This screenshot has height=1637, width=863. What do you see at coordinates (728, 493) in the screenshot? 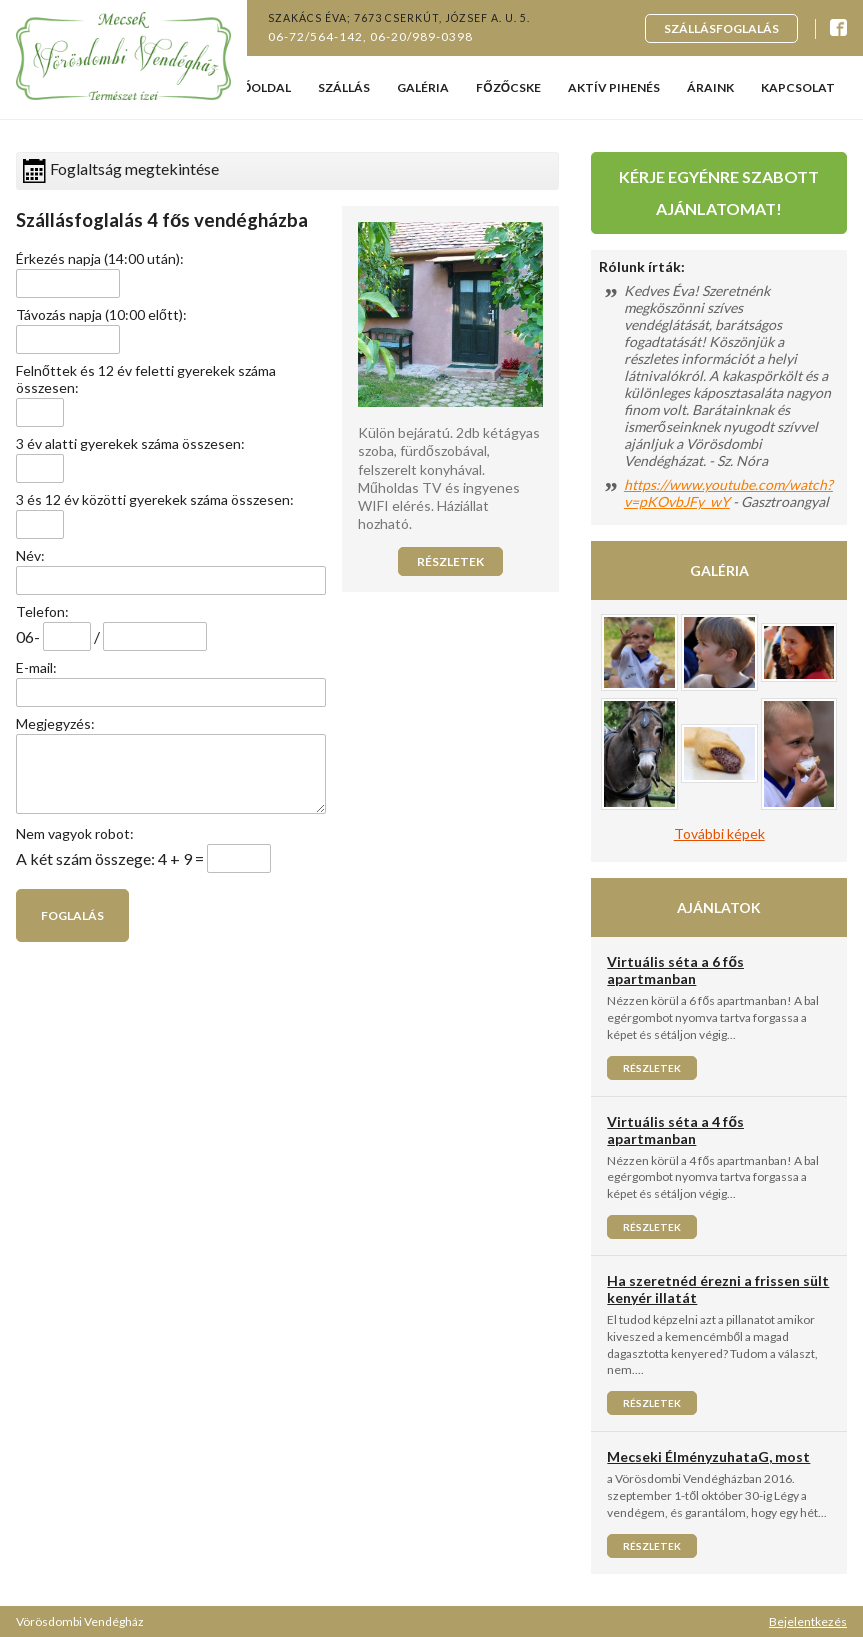
I see `https://www.youtube.com/watch?v=pKOvbJFy_wY` at bounding box center [728, 493].